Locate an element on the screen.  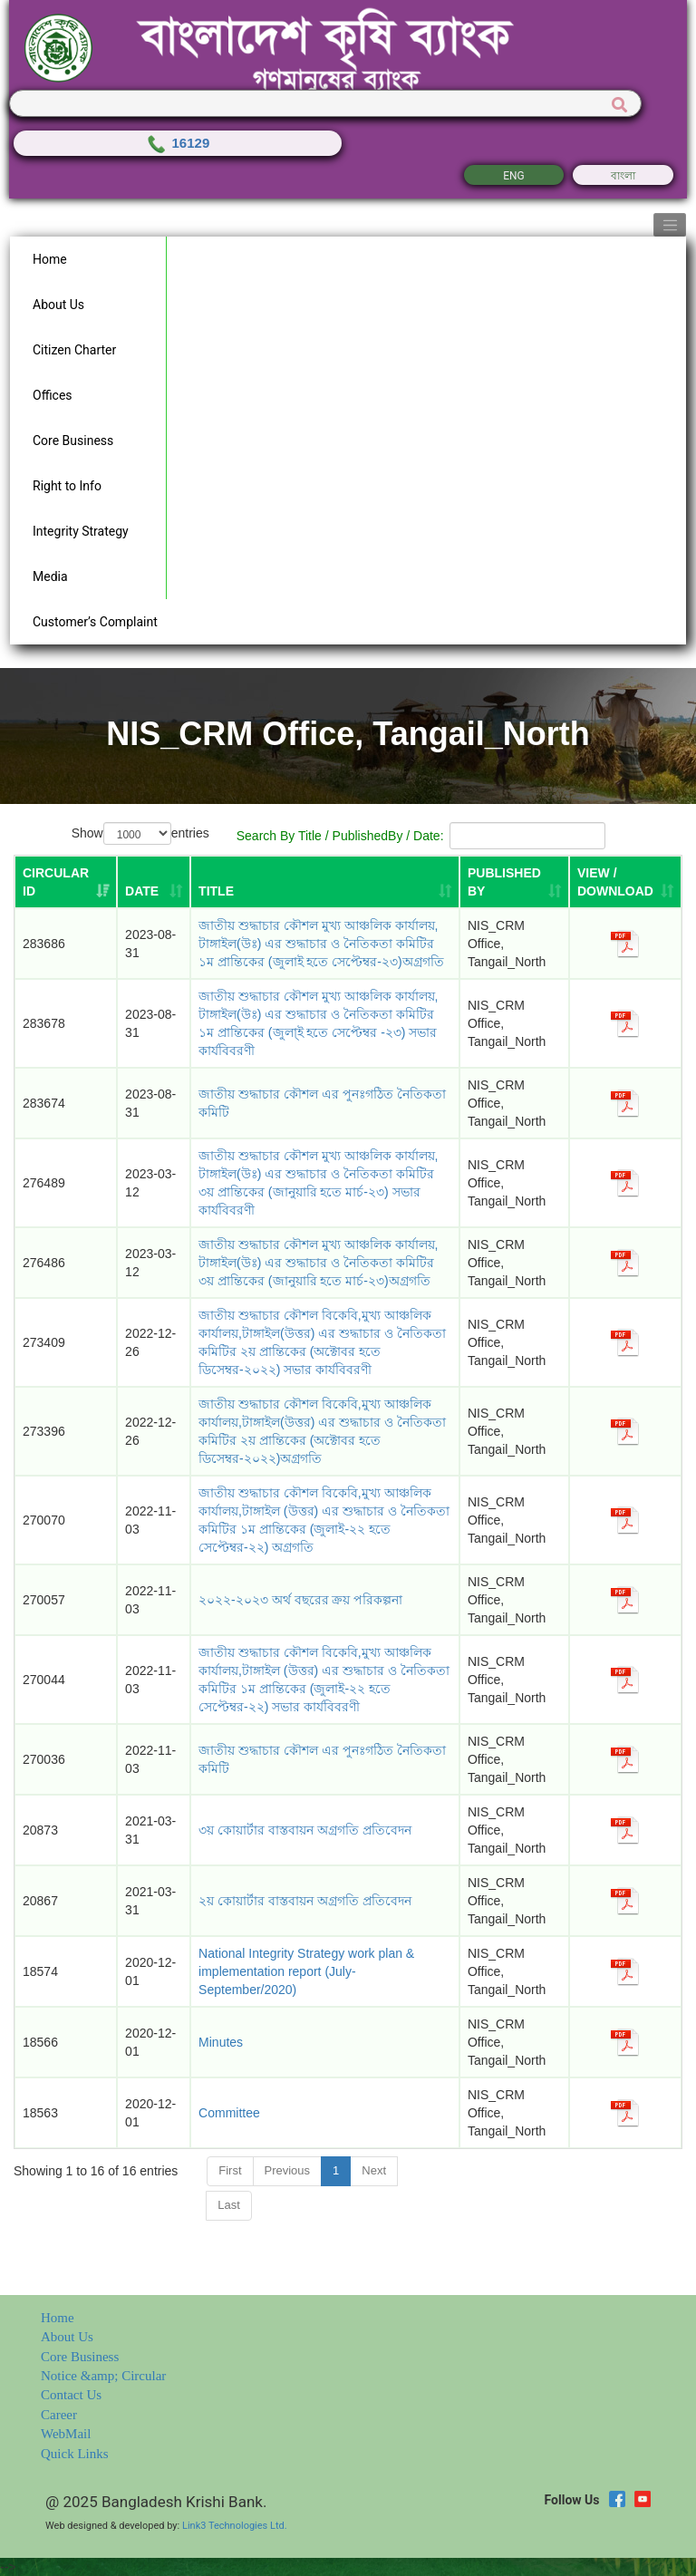
Show entries is located at coordinates (140, 833).